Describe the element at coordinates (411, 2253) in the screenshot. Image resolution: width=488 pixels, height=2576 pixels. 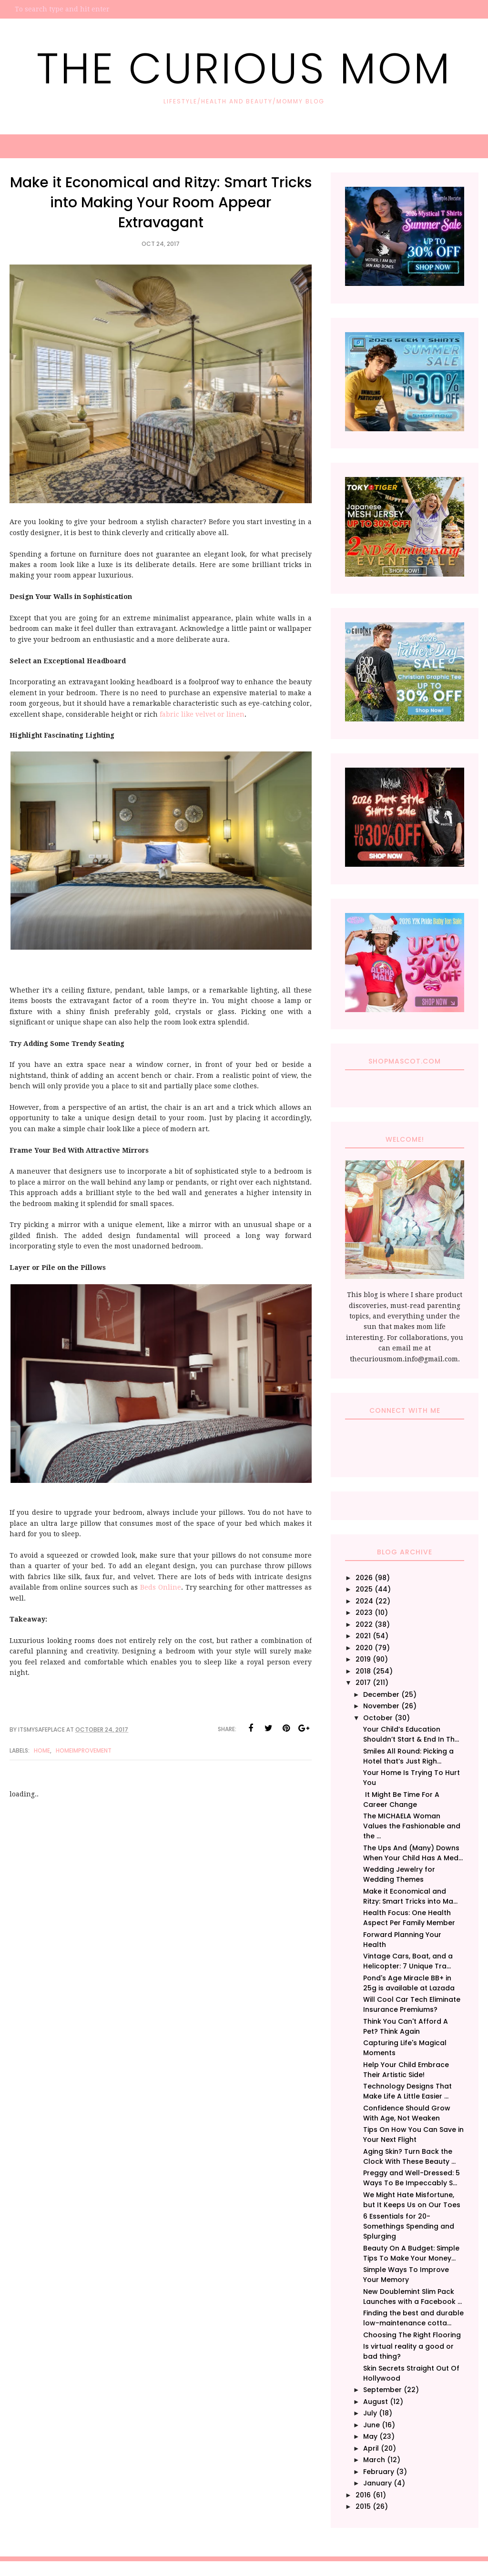
I see `Beauty On A Budget: Simple Tips To Make Your Money...` at that location.